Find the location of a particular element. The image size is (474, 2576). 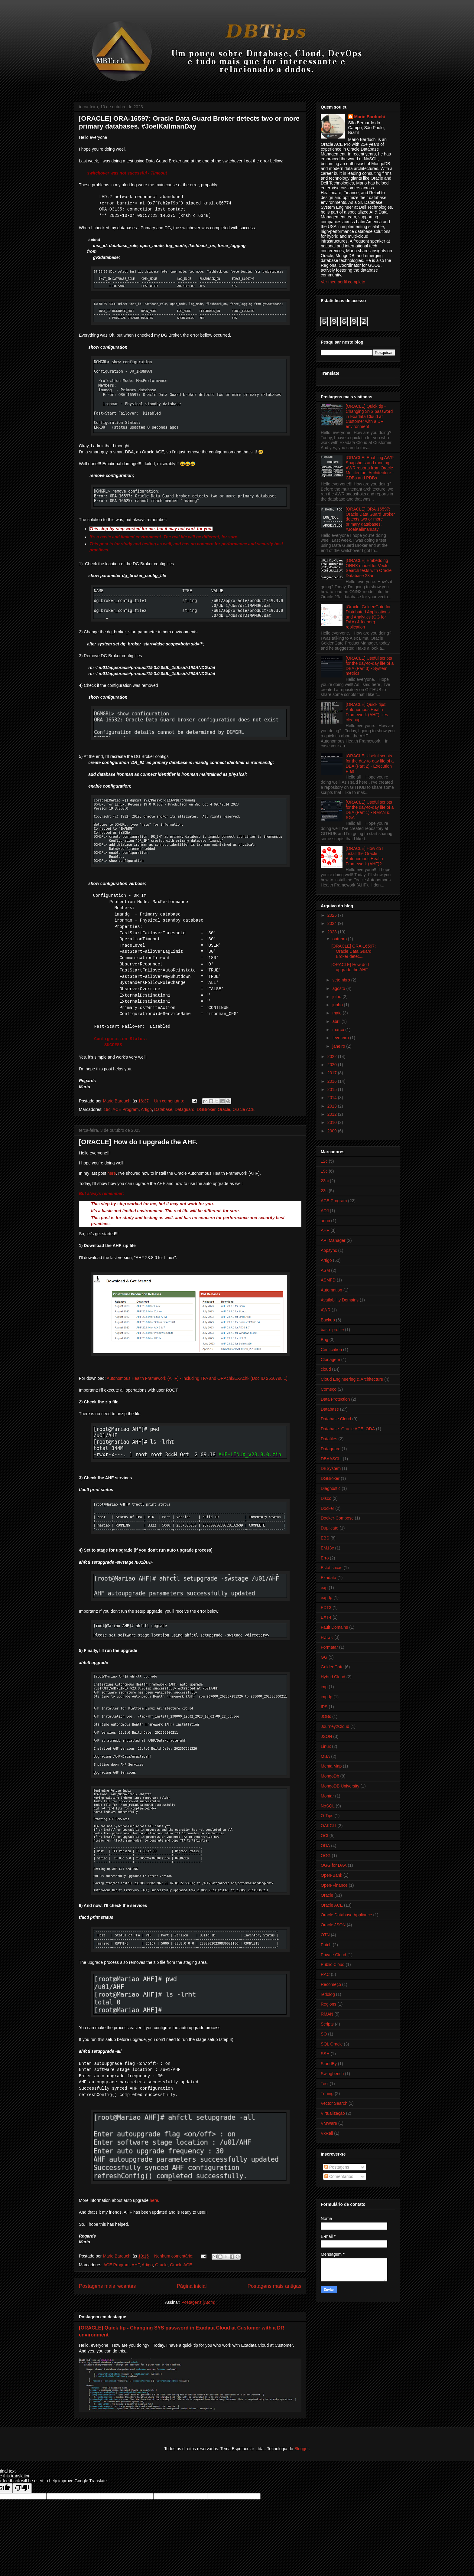

Artigo is located at coordinates (146, 1109).